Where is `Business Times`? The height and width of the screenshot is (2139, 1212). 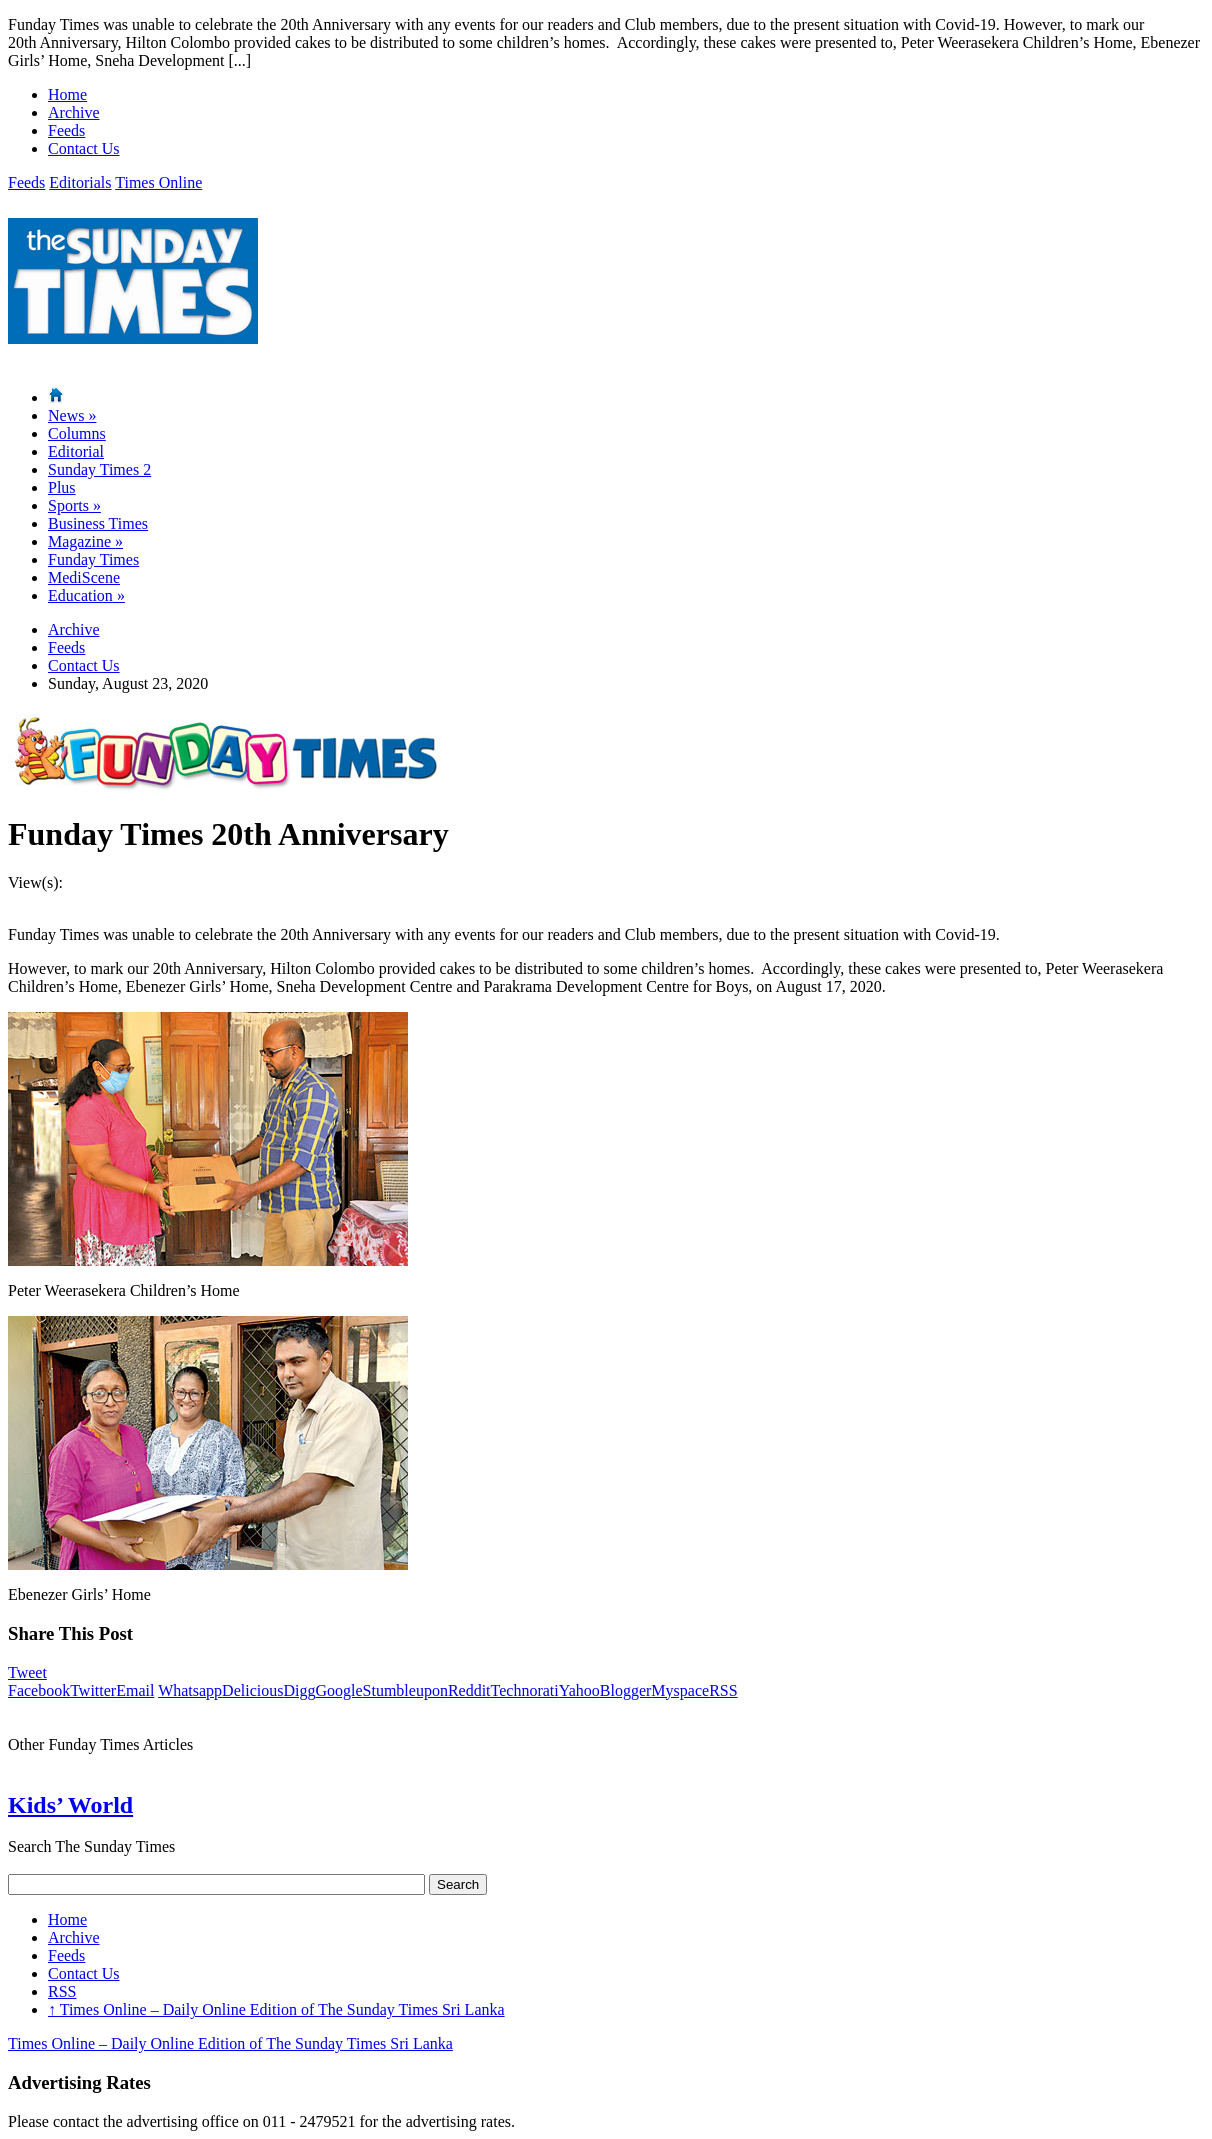
Business Times is located at coordinates (98, 523).